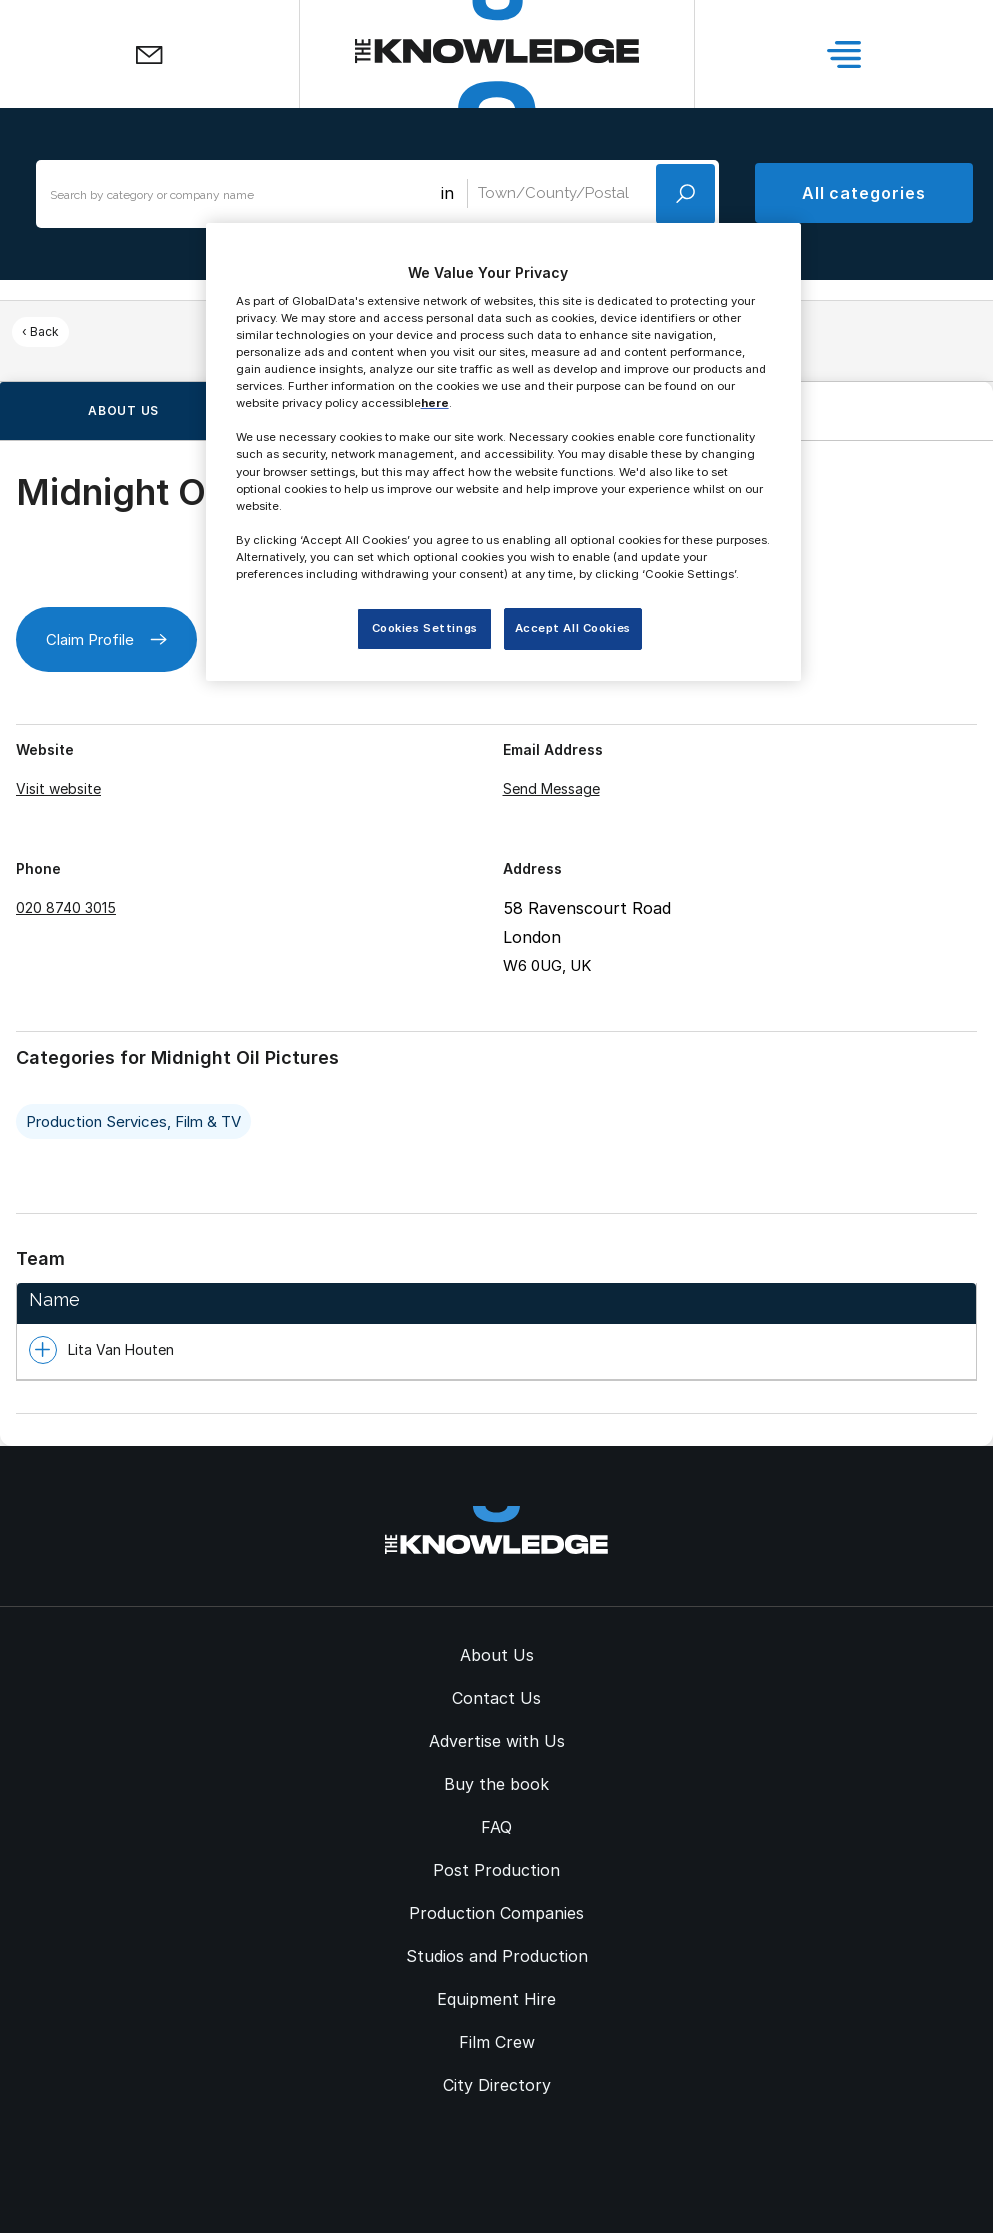 Image resolution: width=993 pixels, height=2233 pixels. Describe the element at coordinates (497, 1741) in the screenshot. I see `Advertise with Us` at that location.